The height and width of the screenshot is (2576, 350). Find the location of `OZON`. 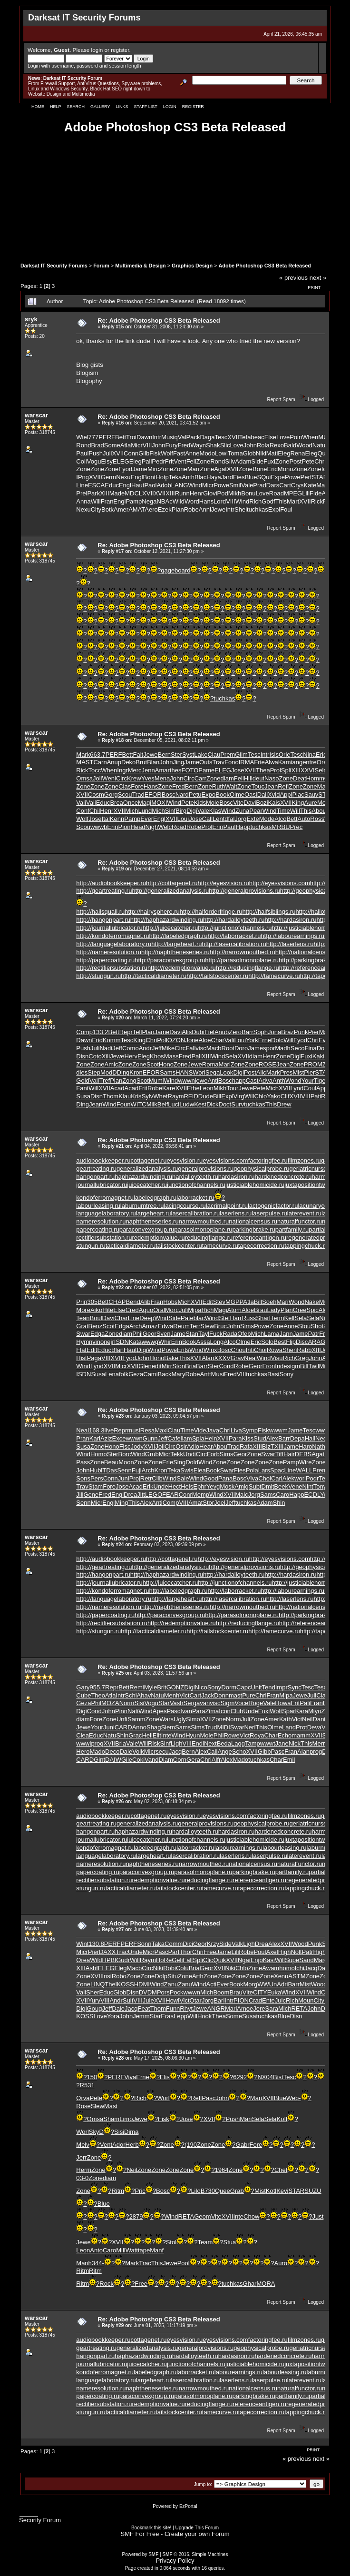

OZON is located at coordinates (176, 1040).